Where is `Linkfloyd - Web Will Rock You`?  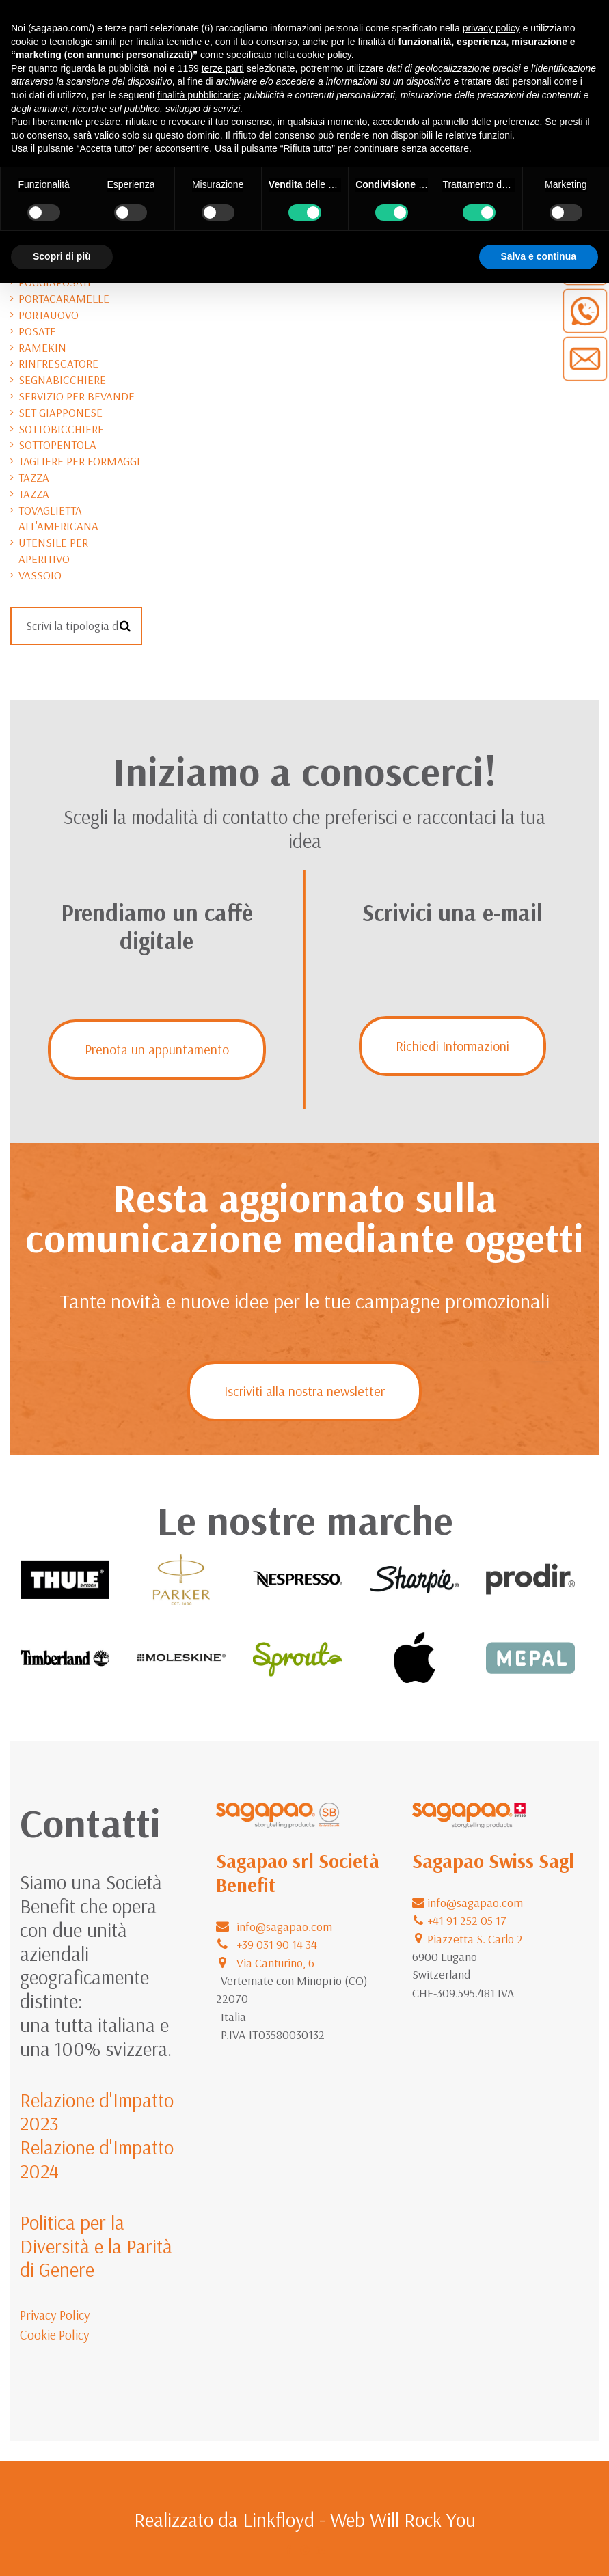 Linkfloyd - Web Will Rock You is located at coordinates (359, 2519).